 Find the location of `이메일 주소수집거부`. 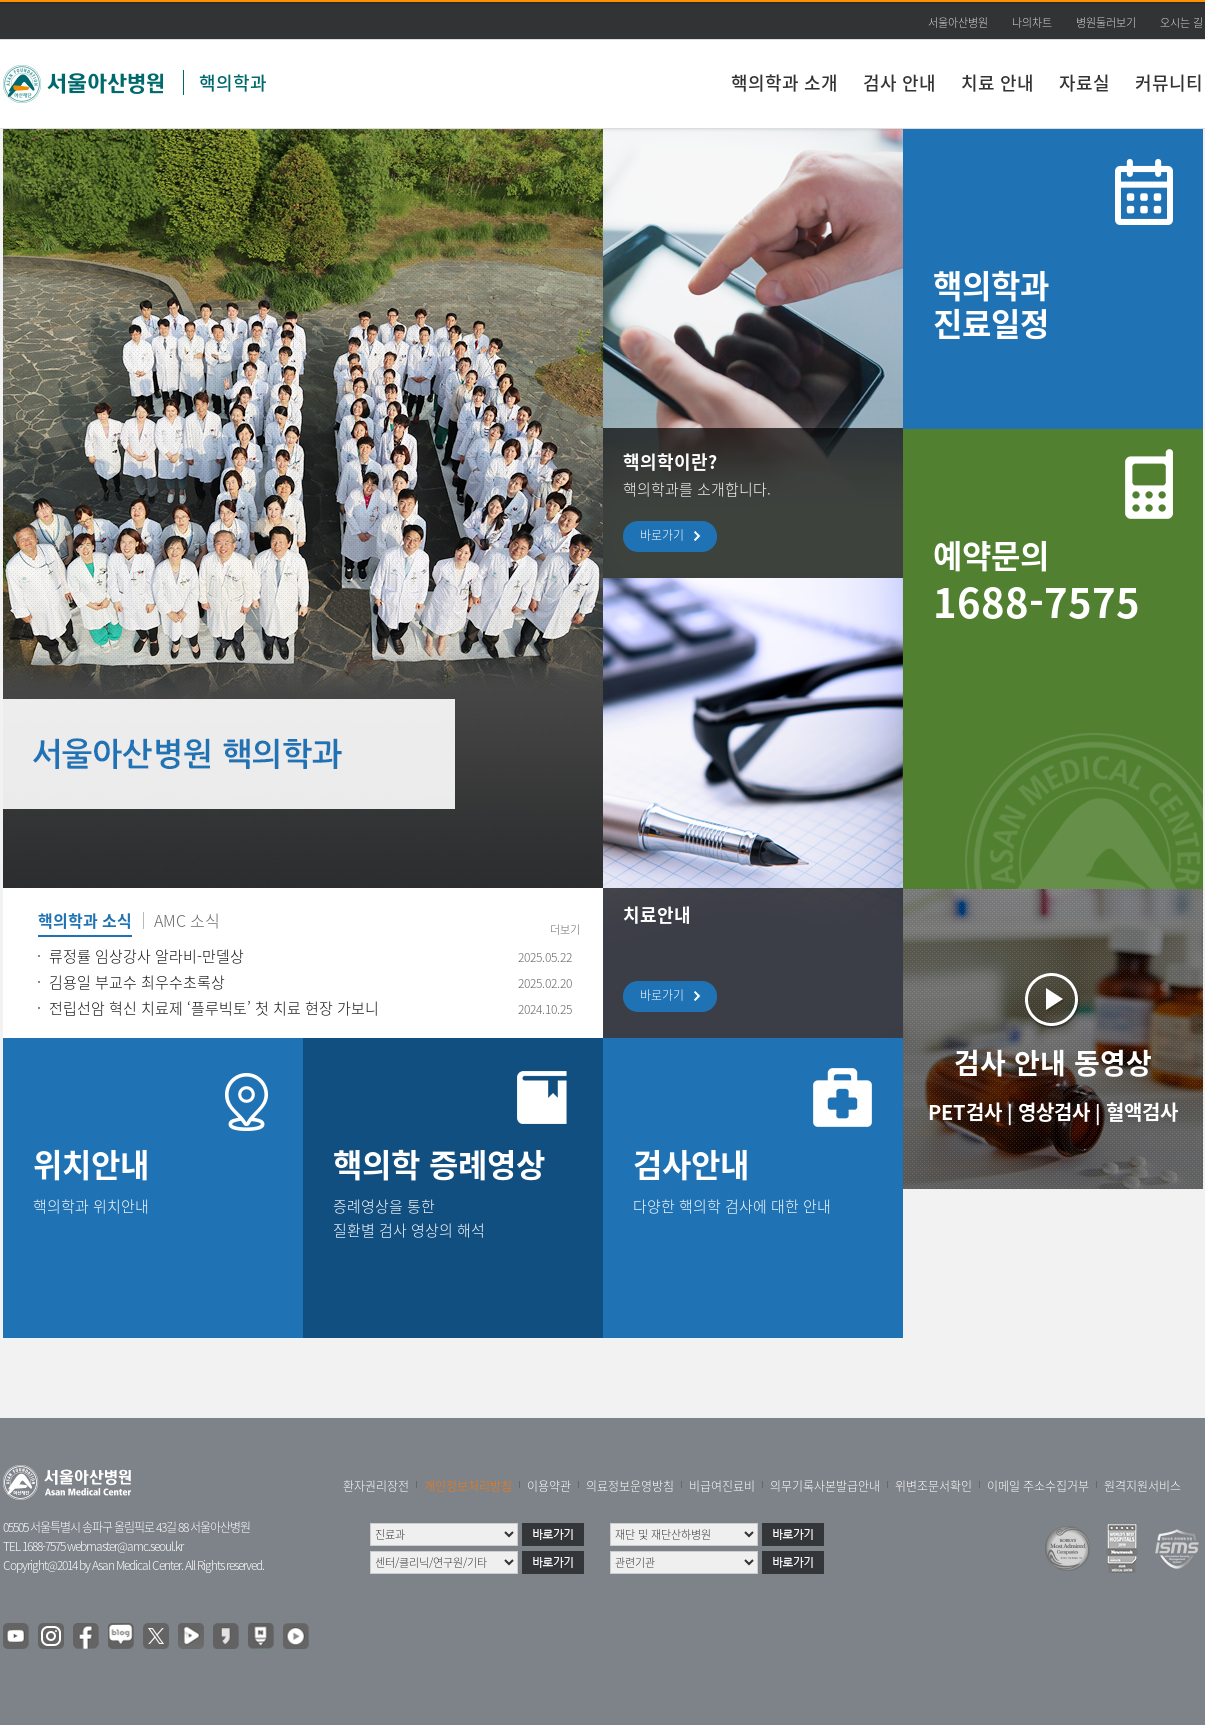

이메일 주소수집거부 is located at coordinates (1038, 1486).